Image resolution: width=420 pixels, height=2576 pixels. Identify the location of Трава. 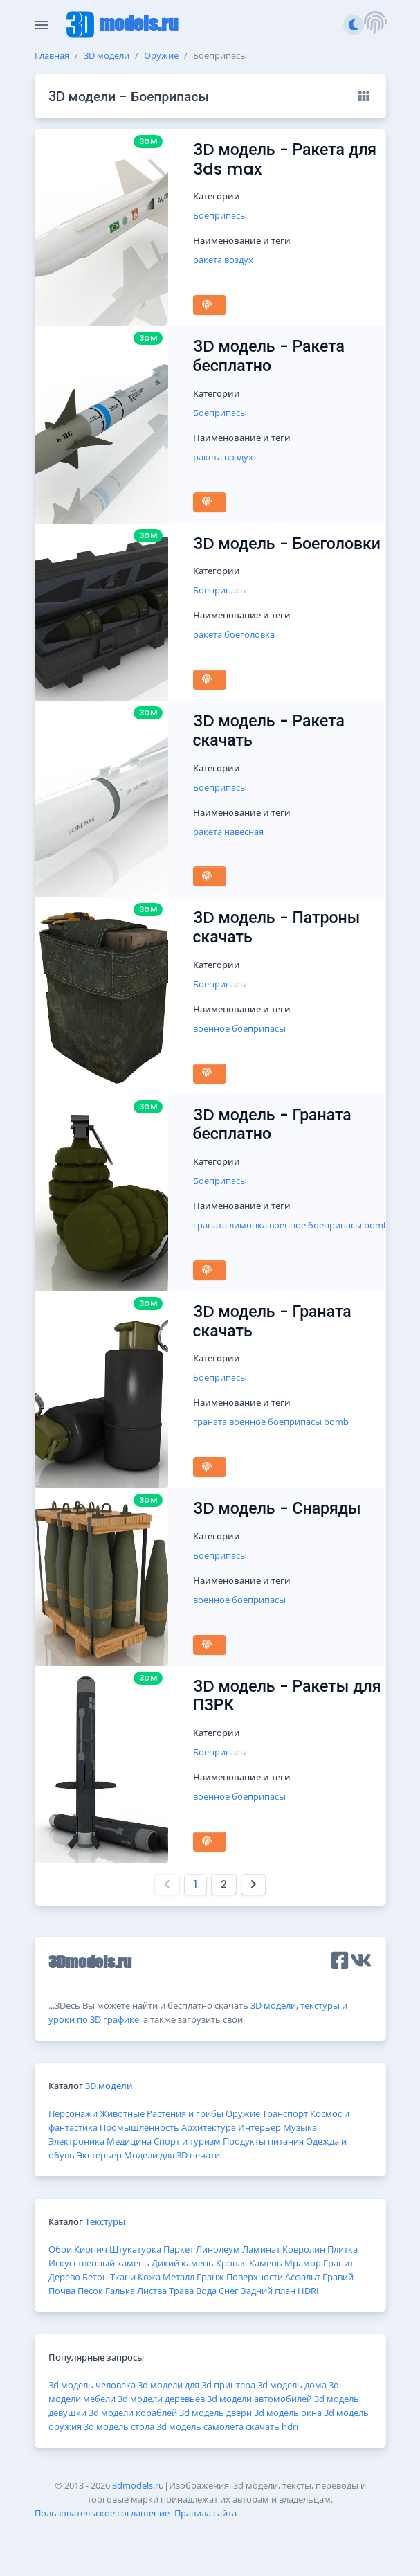
(181, 2290).